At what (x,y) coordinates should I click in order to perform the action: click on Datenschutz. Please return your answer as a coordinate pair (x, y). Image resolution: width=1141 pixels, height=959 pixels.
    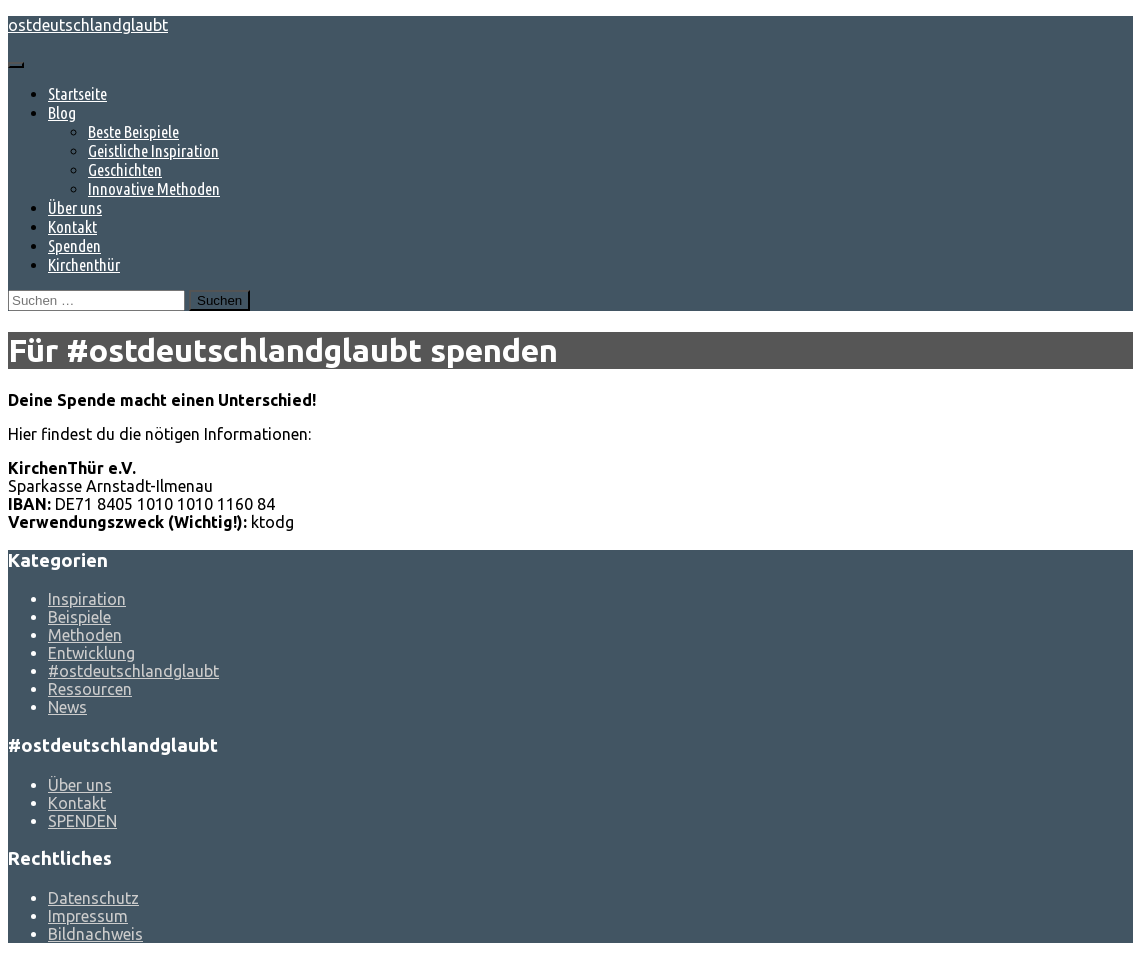
    Looking at the image, I should click on (93, 898).